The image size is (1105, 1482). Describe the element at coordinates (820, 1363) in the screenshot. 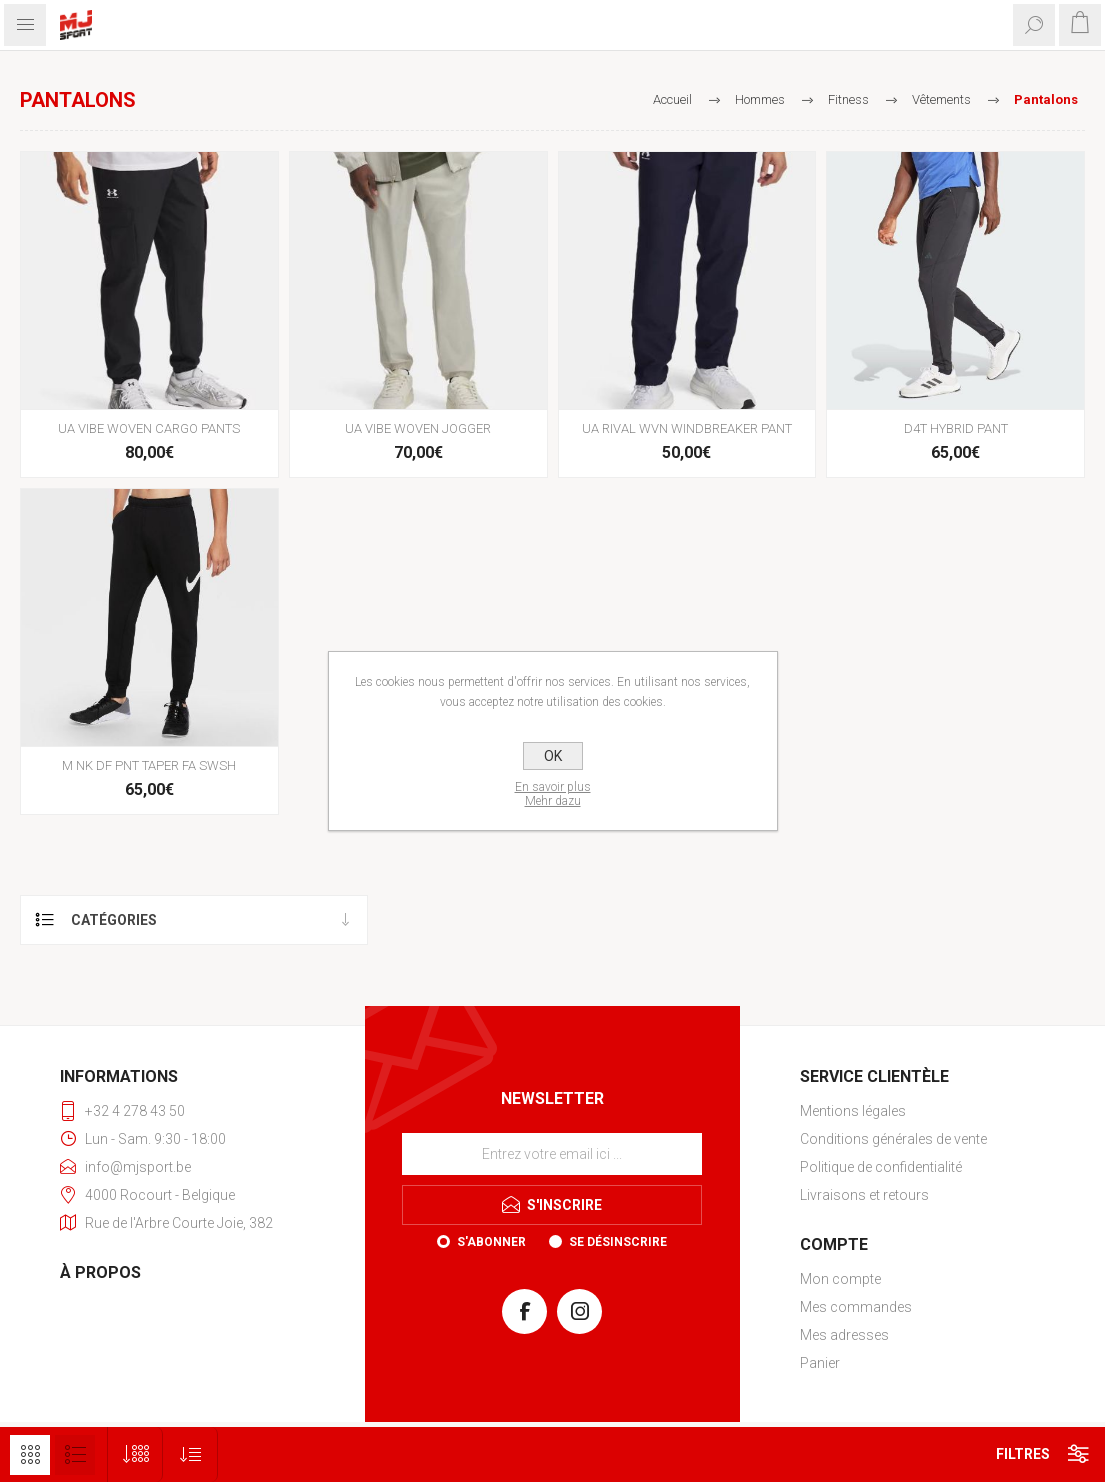

I see `Panier` at that location.